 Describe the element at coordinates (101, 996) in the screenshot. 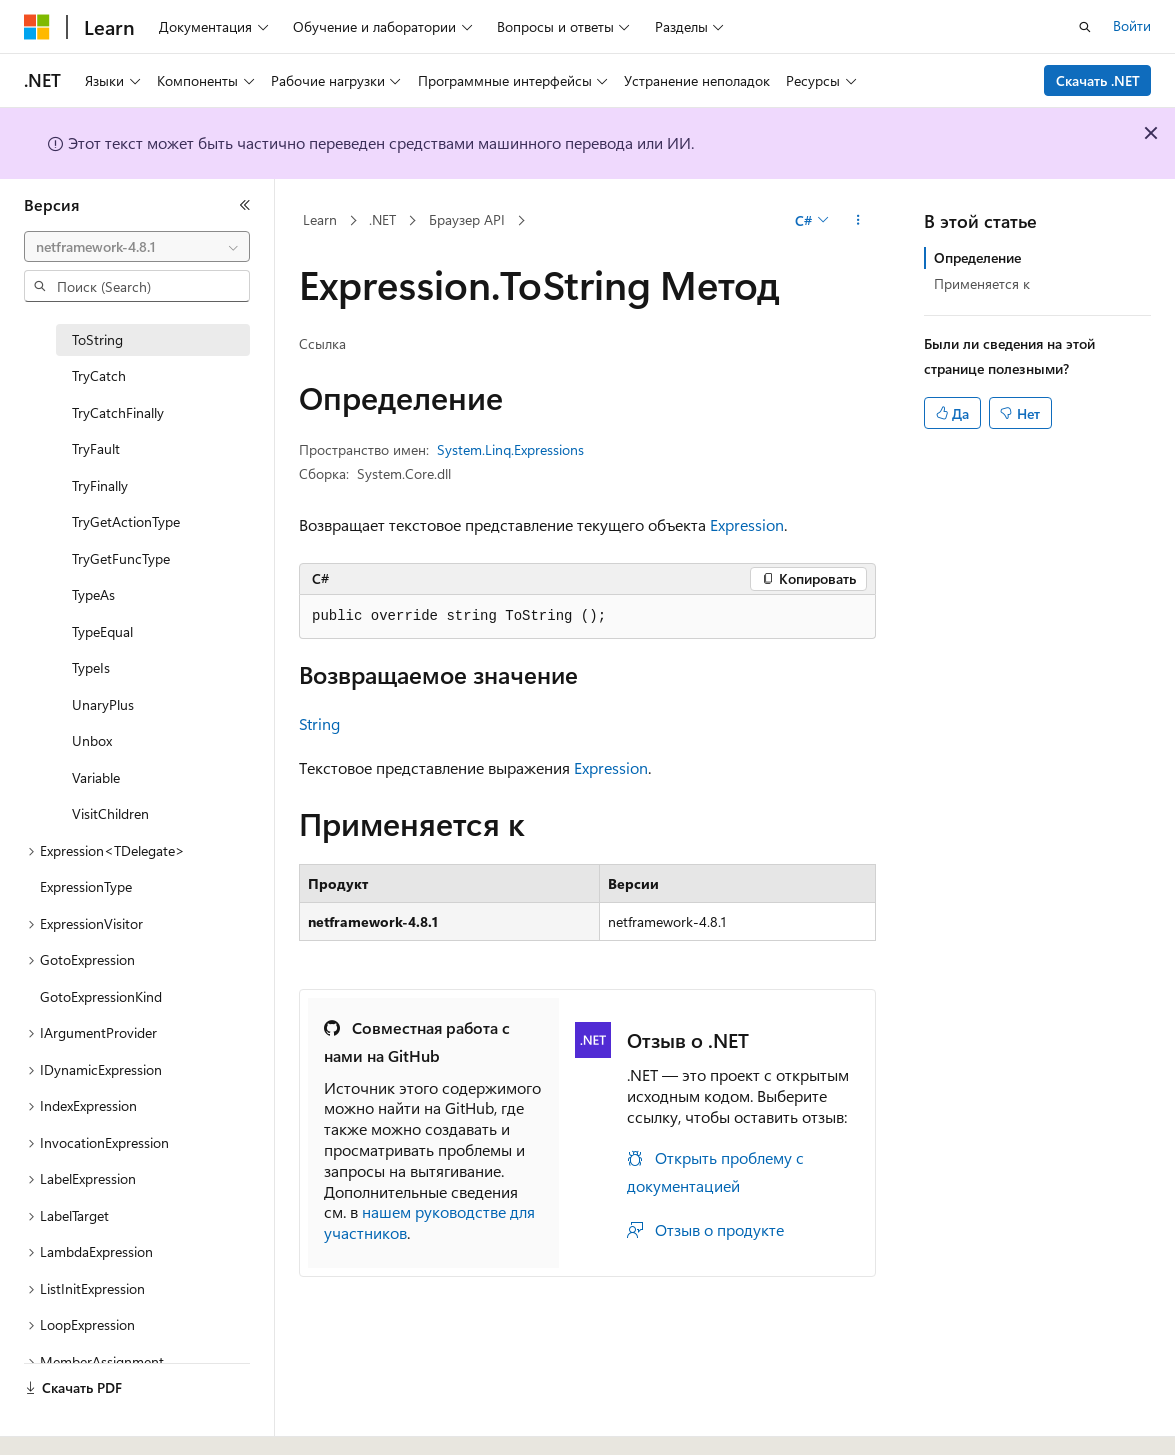

I see `GotoExpressionKind [treeitem]` at that location.